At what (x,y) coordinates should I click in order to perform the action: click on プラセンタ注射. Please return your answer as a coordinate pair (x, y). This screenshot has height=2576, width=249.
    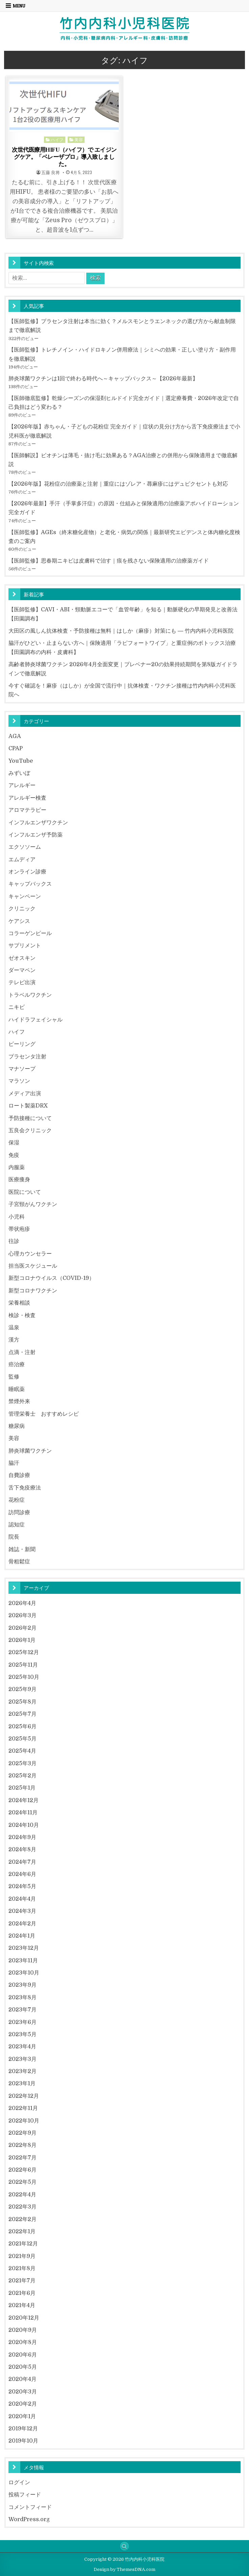
    Looking at the image, I should click on (27, 1056).